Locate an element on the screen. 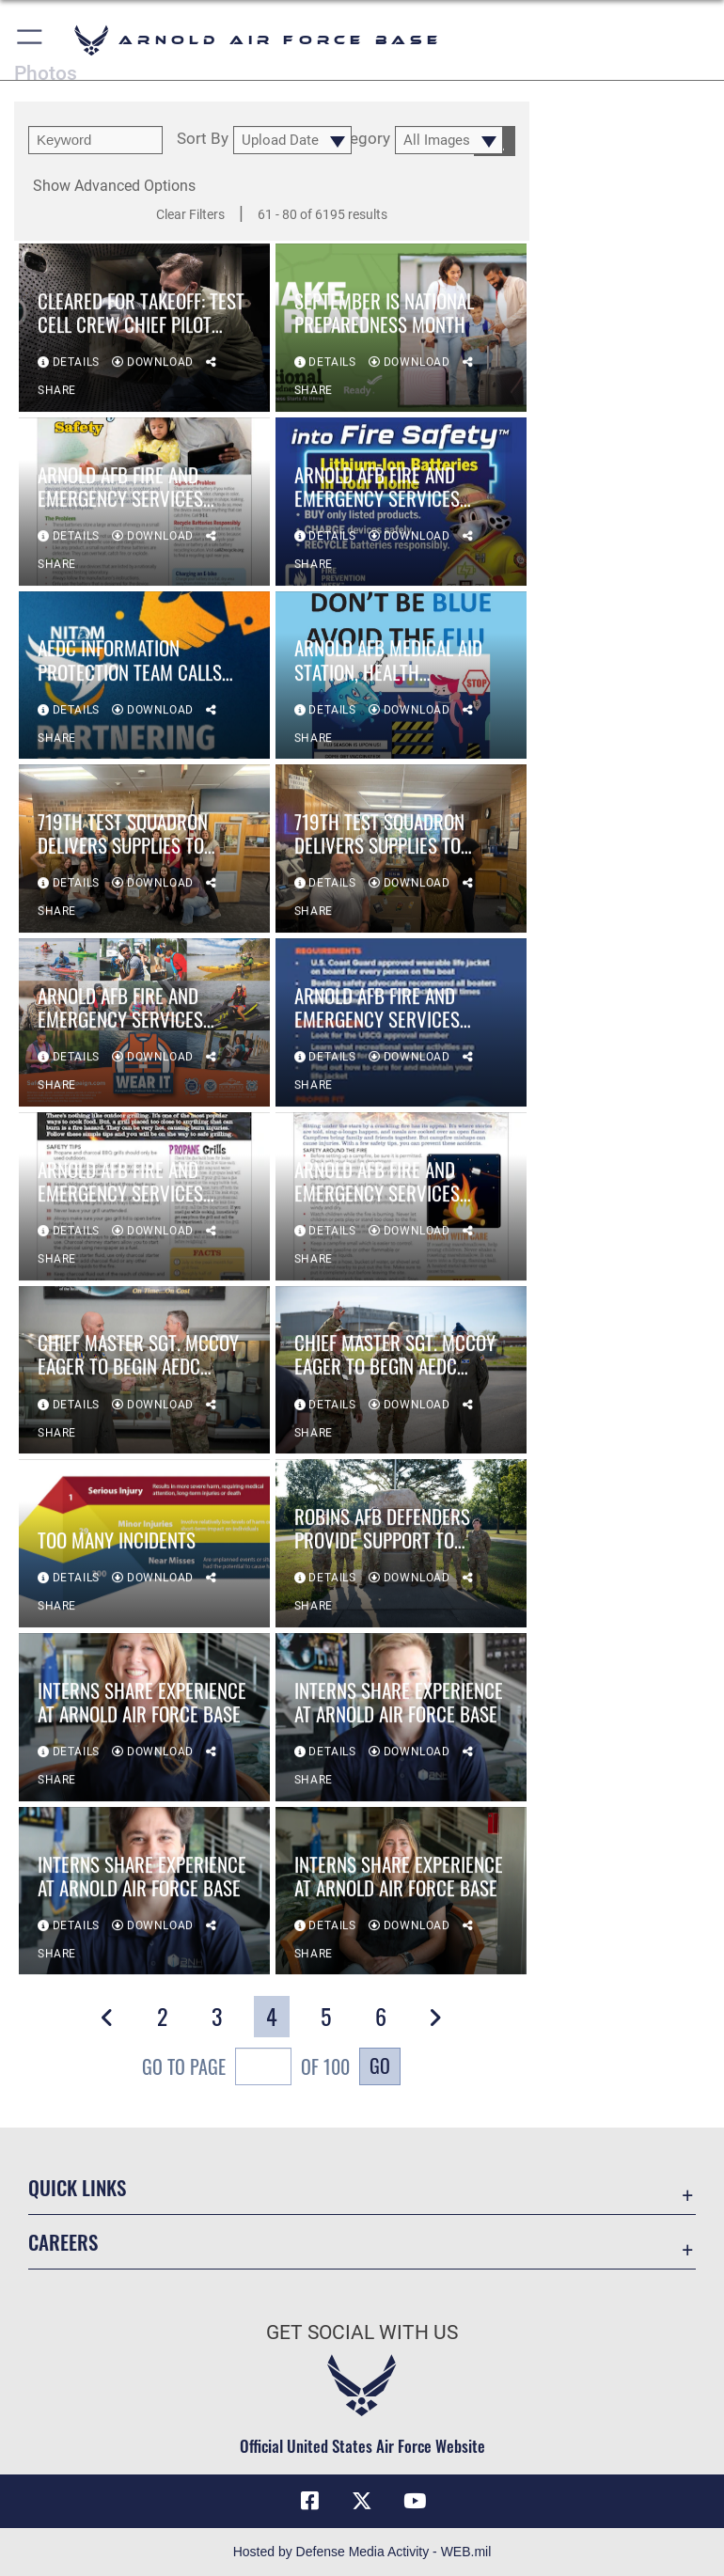  Category is located at coordinates (357, 139).